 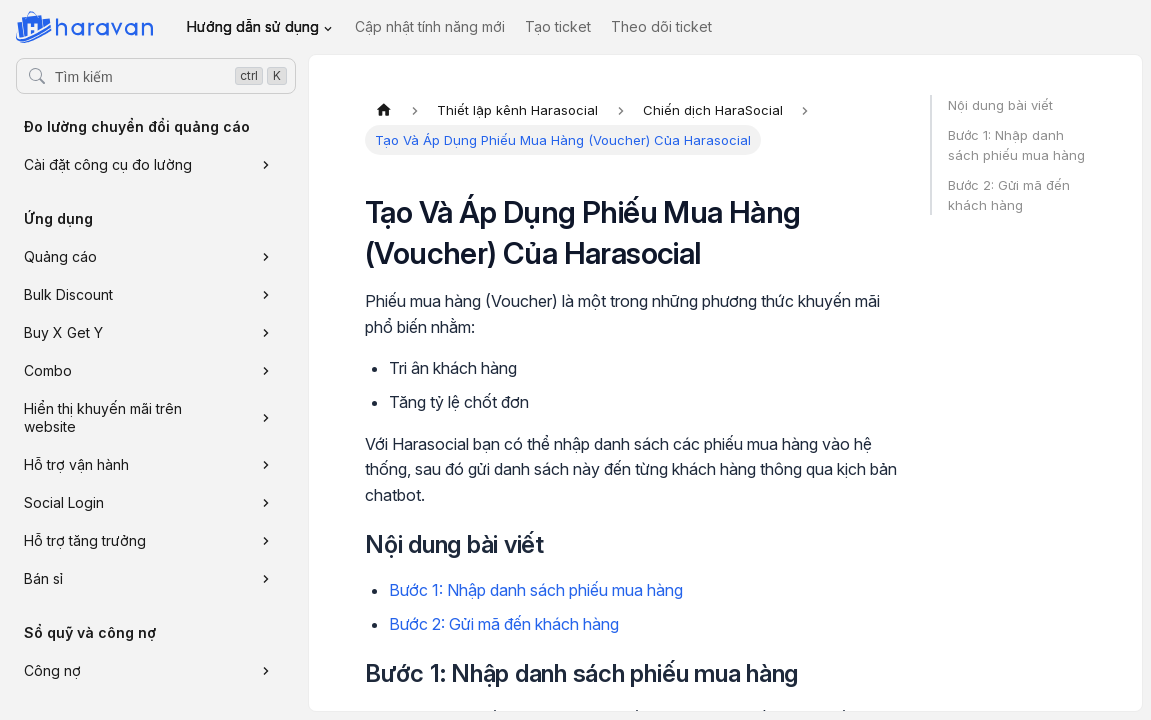 What do you see at coordinates (64, 502) in the screenshot?
I see `Social Login [button]` at bounding box center [64, 502].